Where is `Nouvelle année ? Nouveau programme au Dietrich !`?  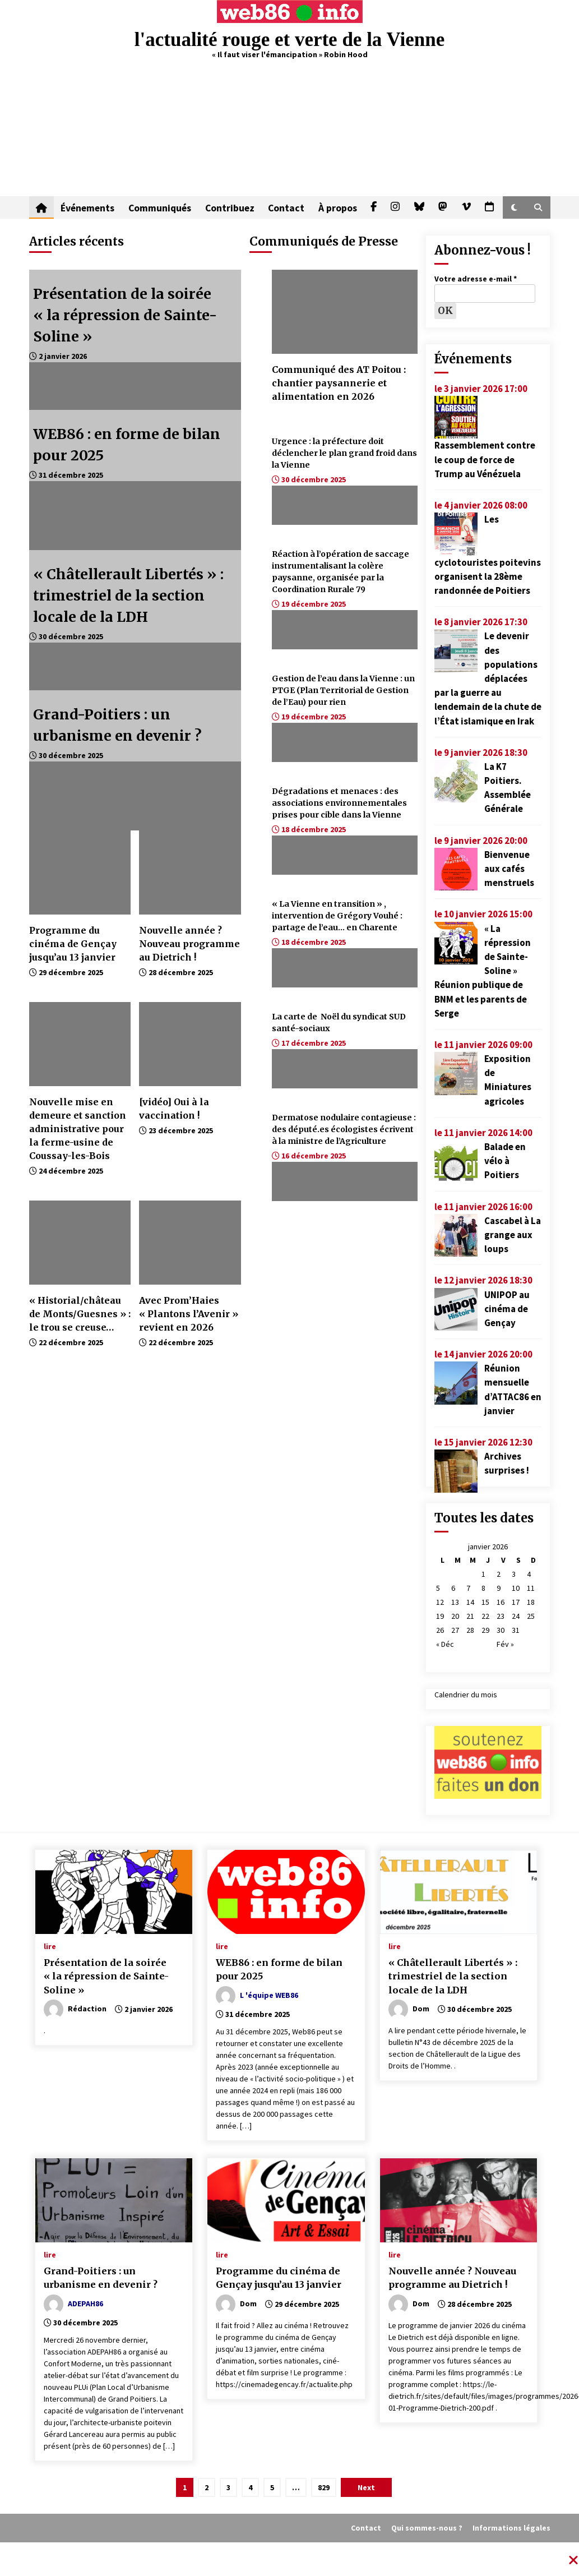 Nouvelle année ? Nouveau programme au Dietrich ! is located at coordinates (189, 944).